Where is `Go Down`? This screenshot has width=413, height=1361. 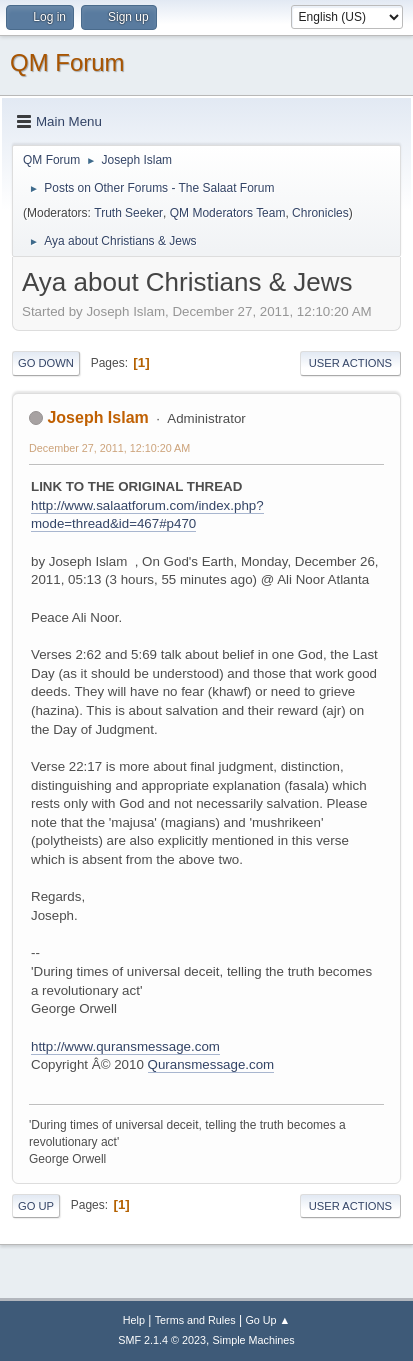
Go Down is located at coordinates (46, 363).